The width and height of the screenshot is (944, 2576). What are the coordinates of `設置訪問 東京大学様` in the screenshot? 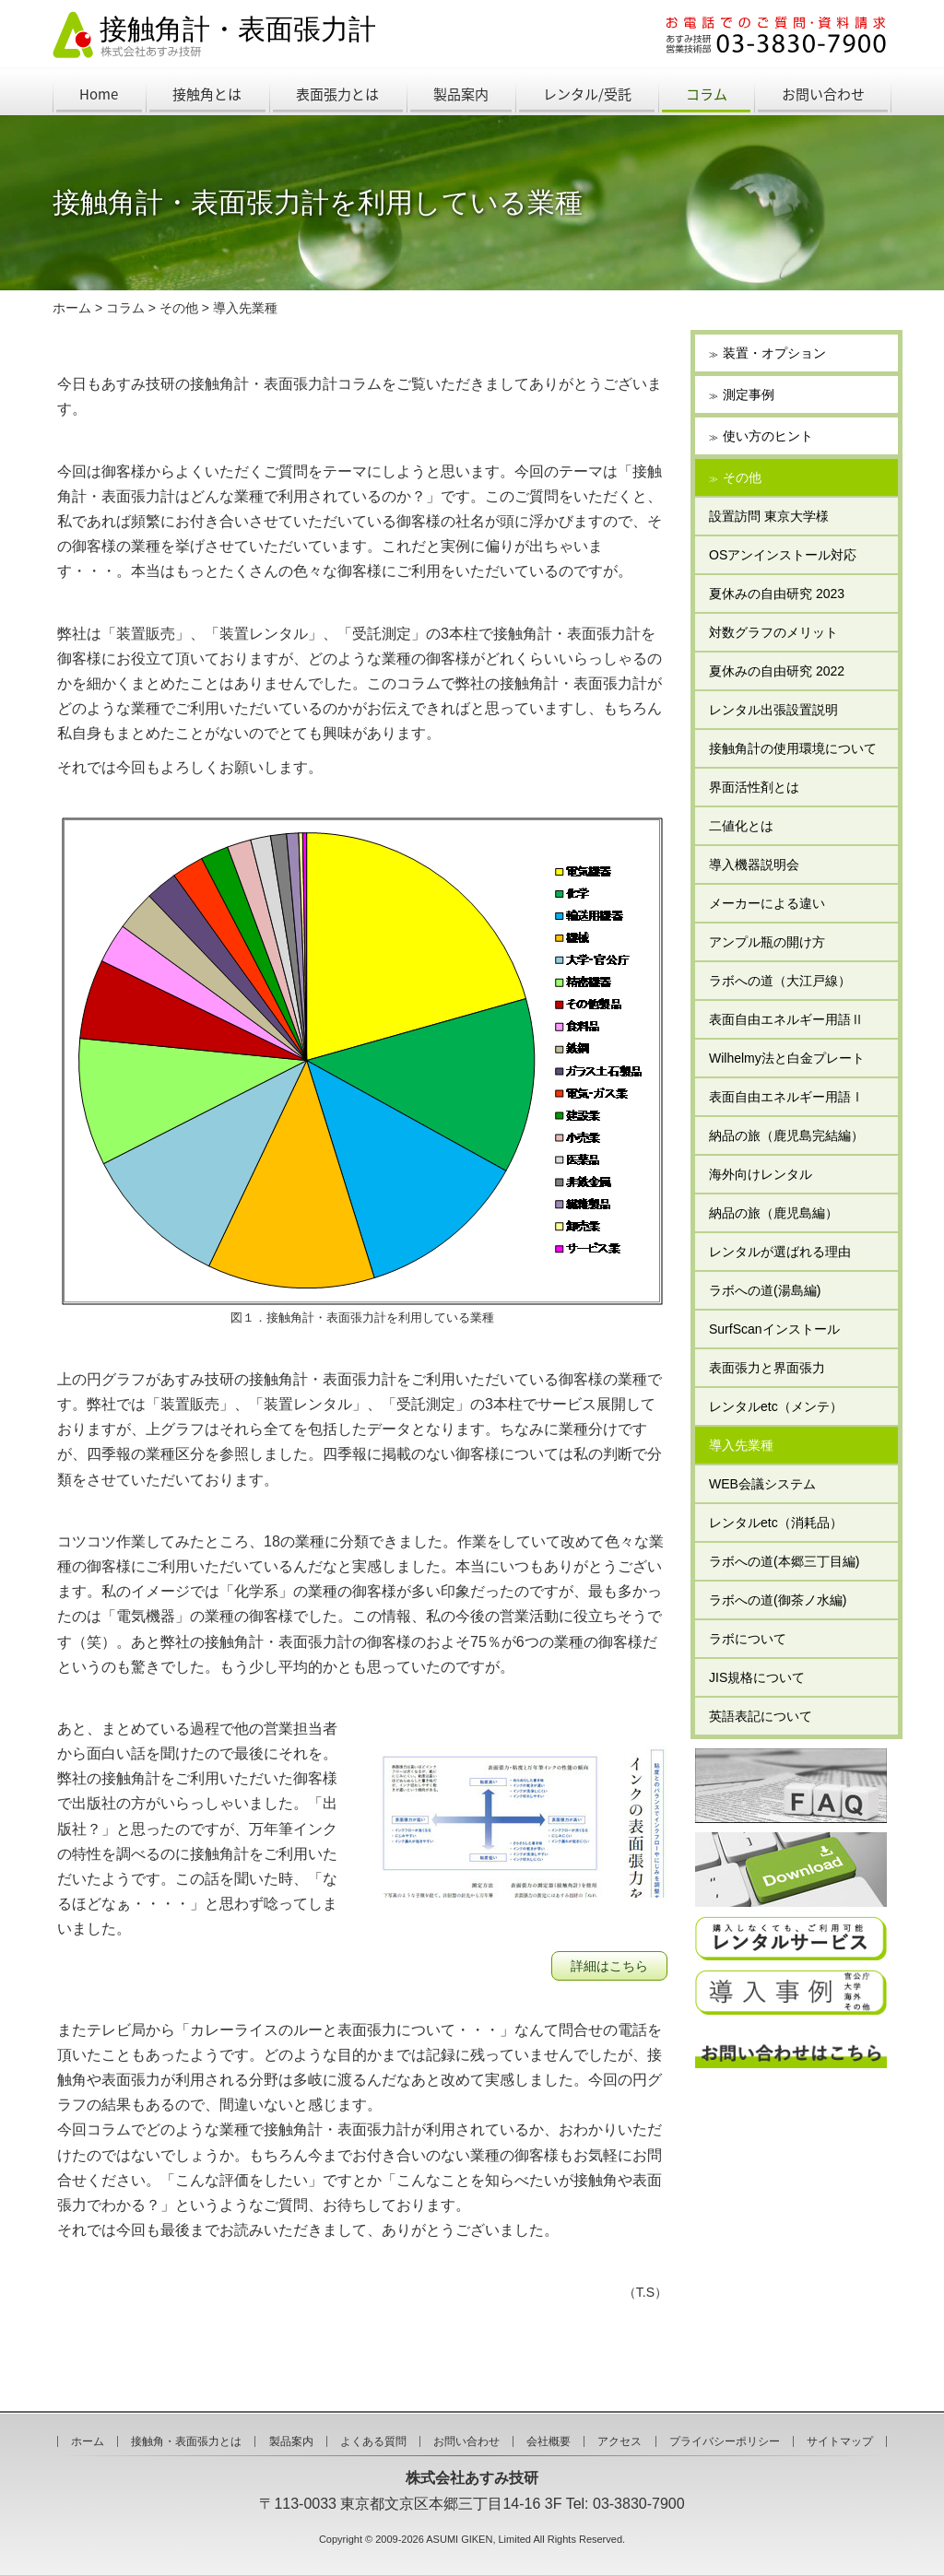 It's located at (769, 516).